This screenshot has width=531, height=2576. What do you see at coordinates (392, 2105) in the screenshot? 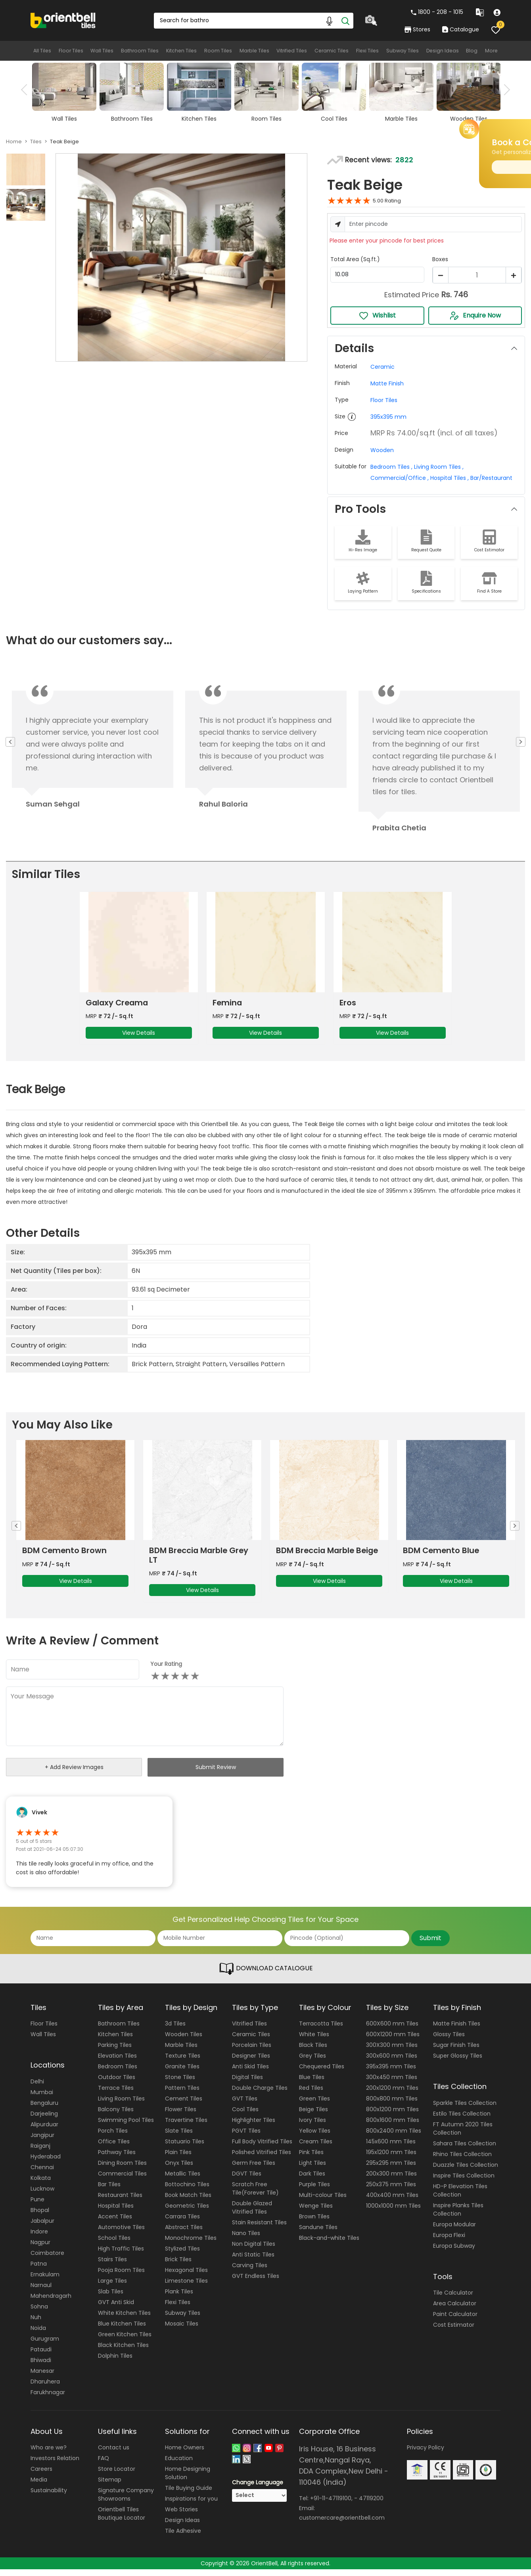
I see `800x800 mm Tiles` at bounding box center [392, 2105].